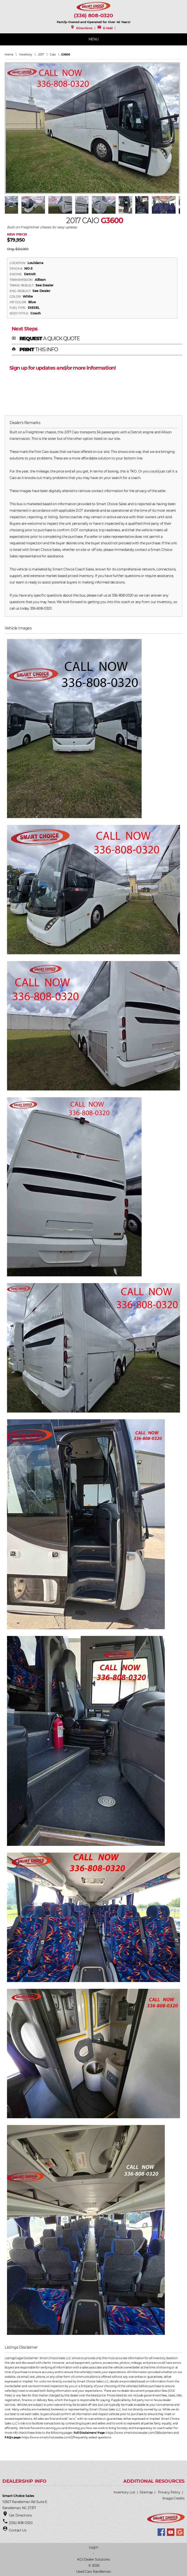 The width and height of the screenshot is (187, 2576). I want to click on Inventory, so click(25, 54).